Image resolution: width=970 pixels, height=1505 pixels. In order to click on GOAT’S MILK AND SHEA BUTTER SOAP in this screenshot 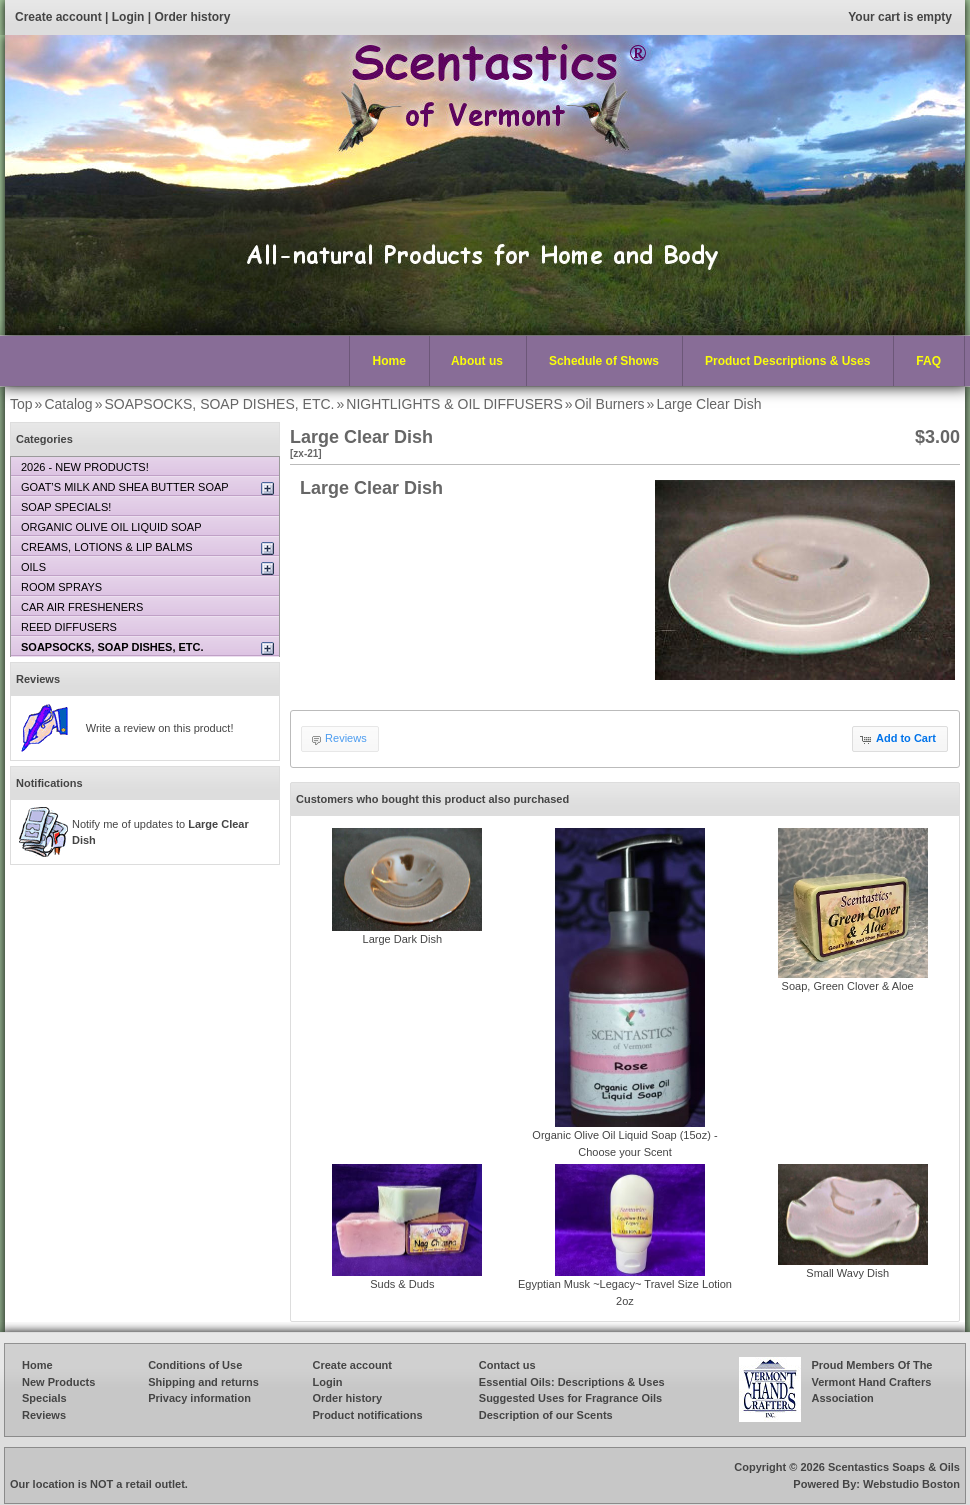, I will do `click(125, 487)`.